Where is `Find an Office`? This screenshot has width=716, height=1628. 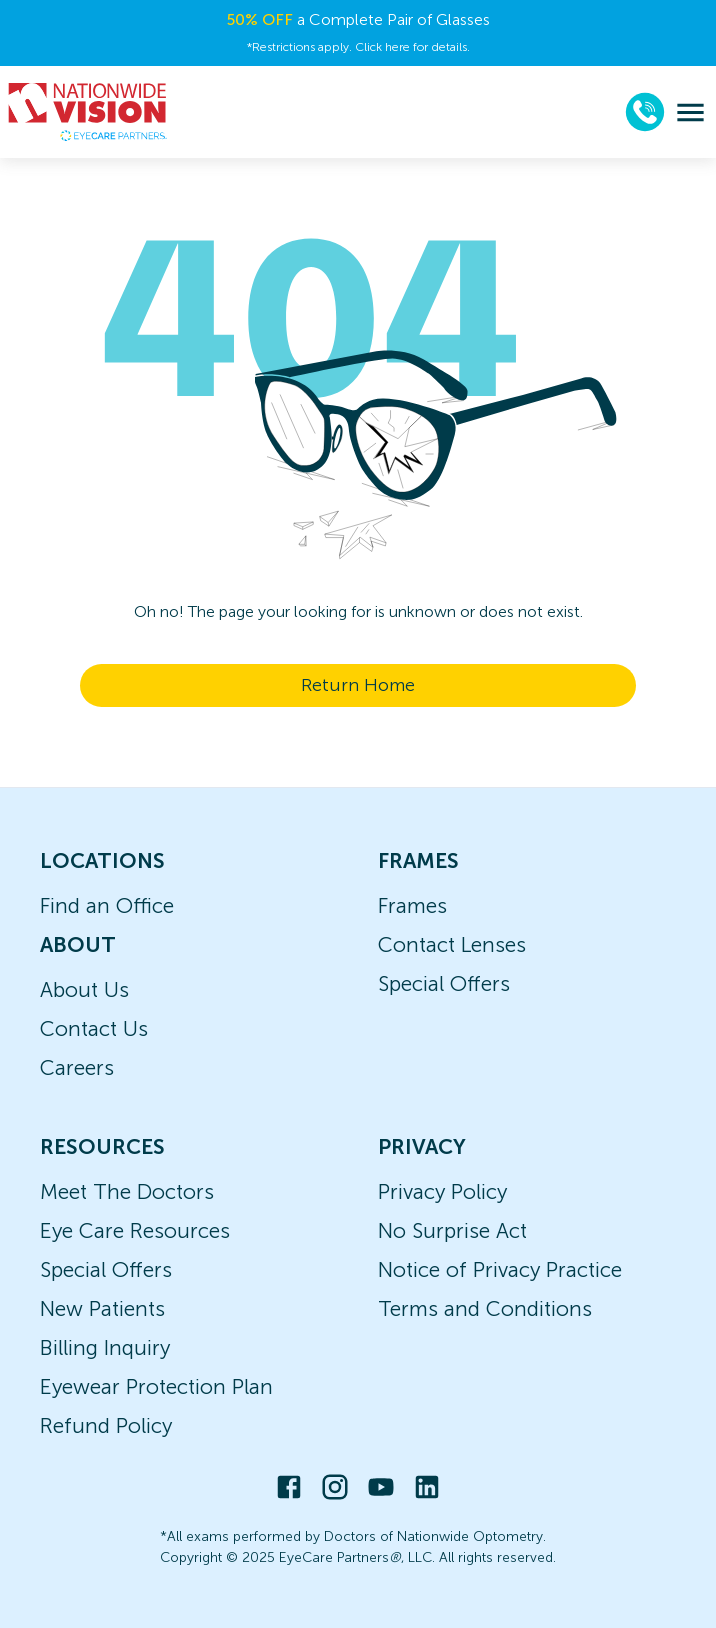 Find an Office is located at coordinates (107, 905).